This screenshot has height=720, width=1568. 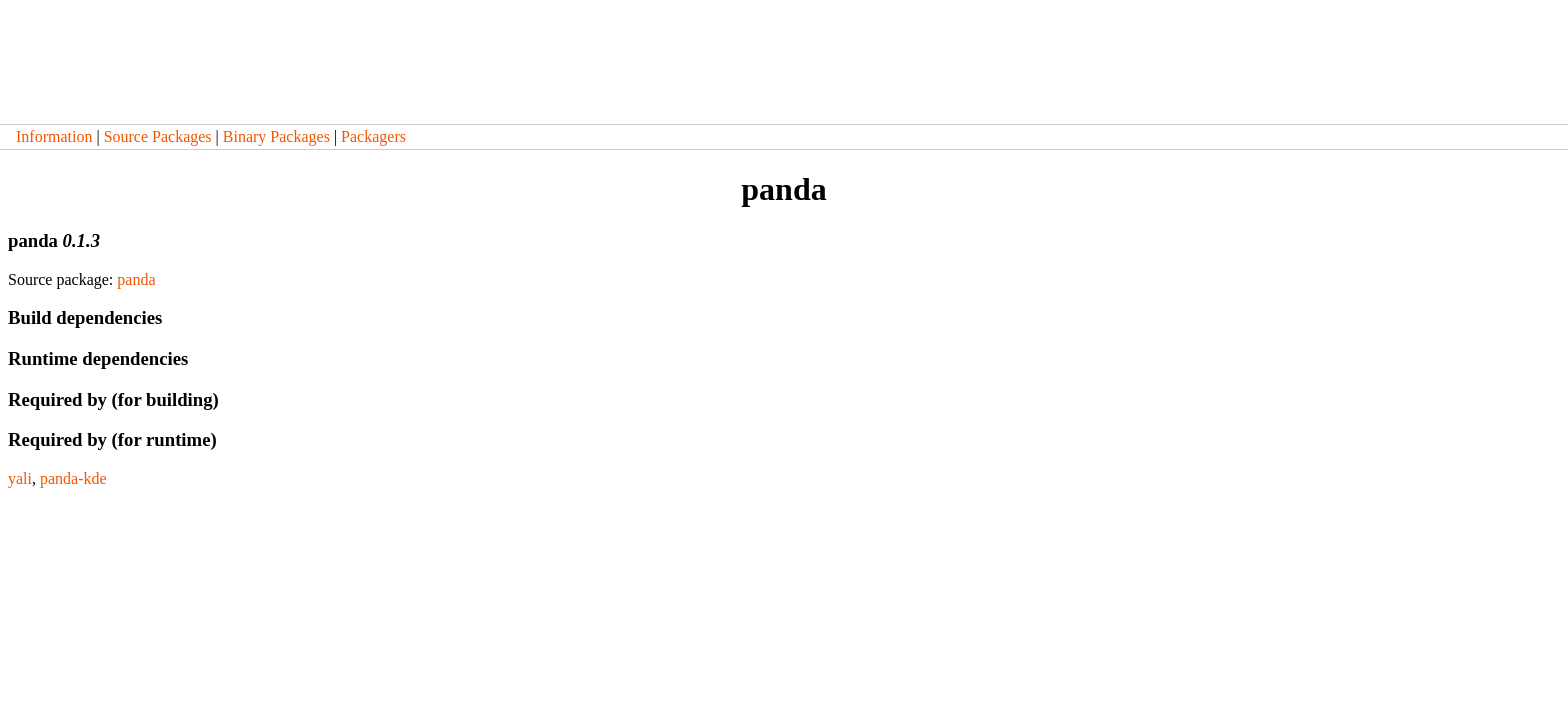 I want to click on panda-kde, so click(x=73, y=478).